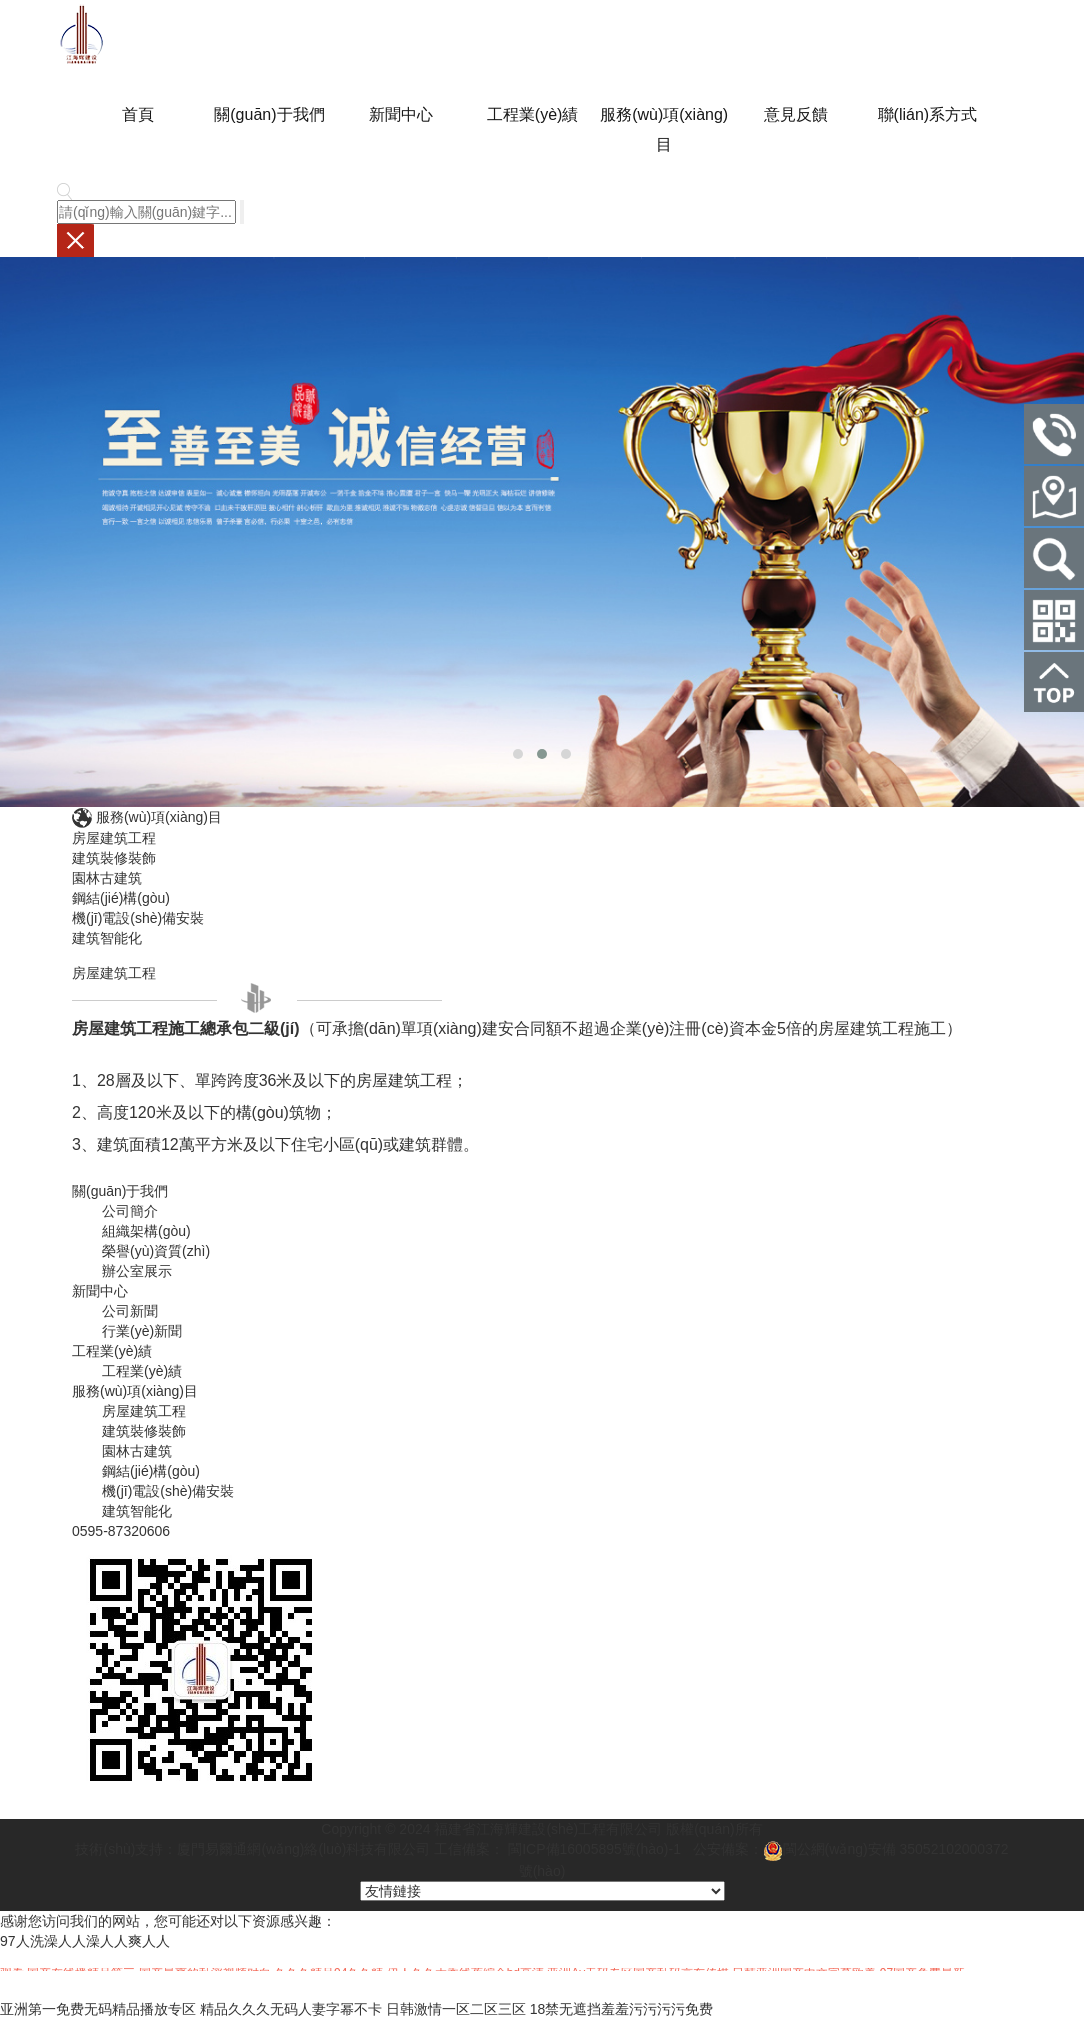 This screenshot has height=2019, width=1084. What do you see at coordinates (85, 1941) in the screenshot?
I see `97人洗澡人人澡人人爽人人` at bounding box center [85, 1941].